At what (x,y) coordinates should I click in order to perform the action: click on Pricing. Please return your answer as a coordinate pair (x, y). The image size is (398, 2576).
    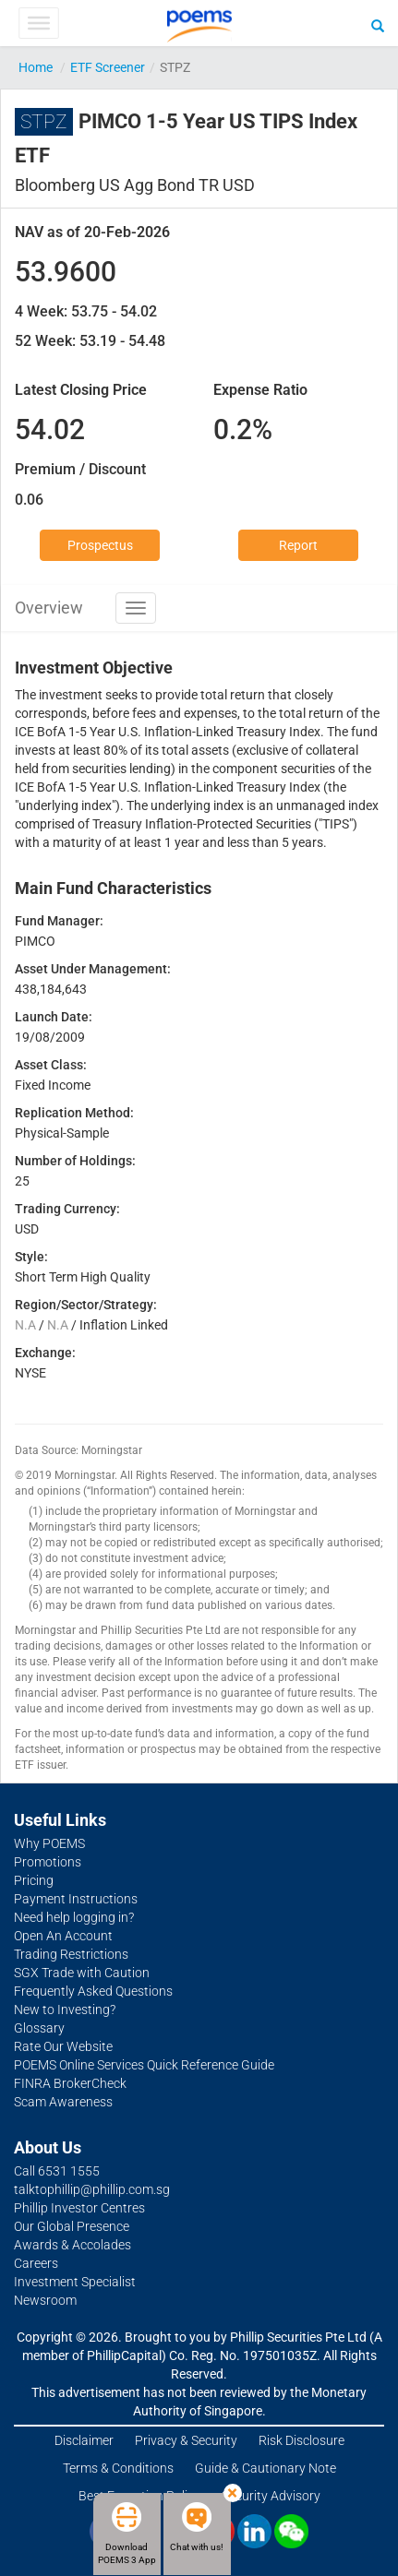
    Looking at the image, I should click on (34, 1880).